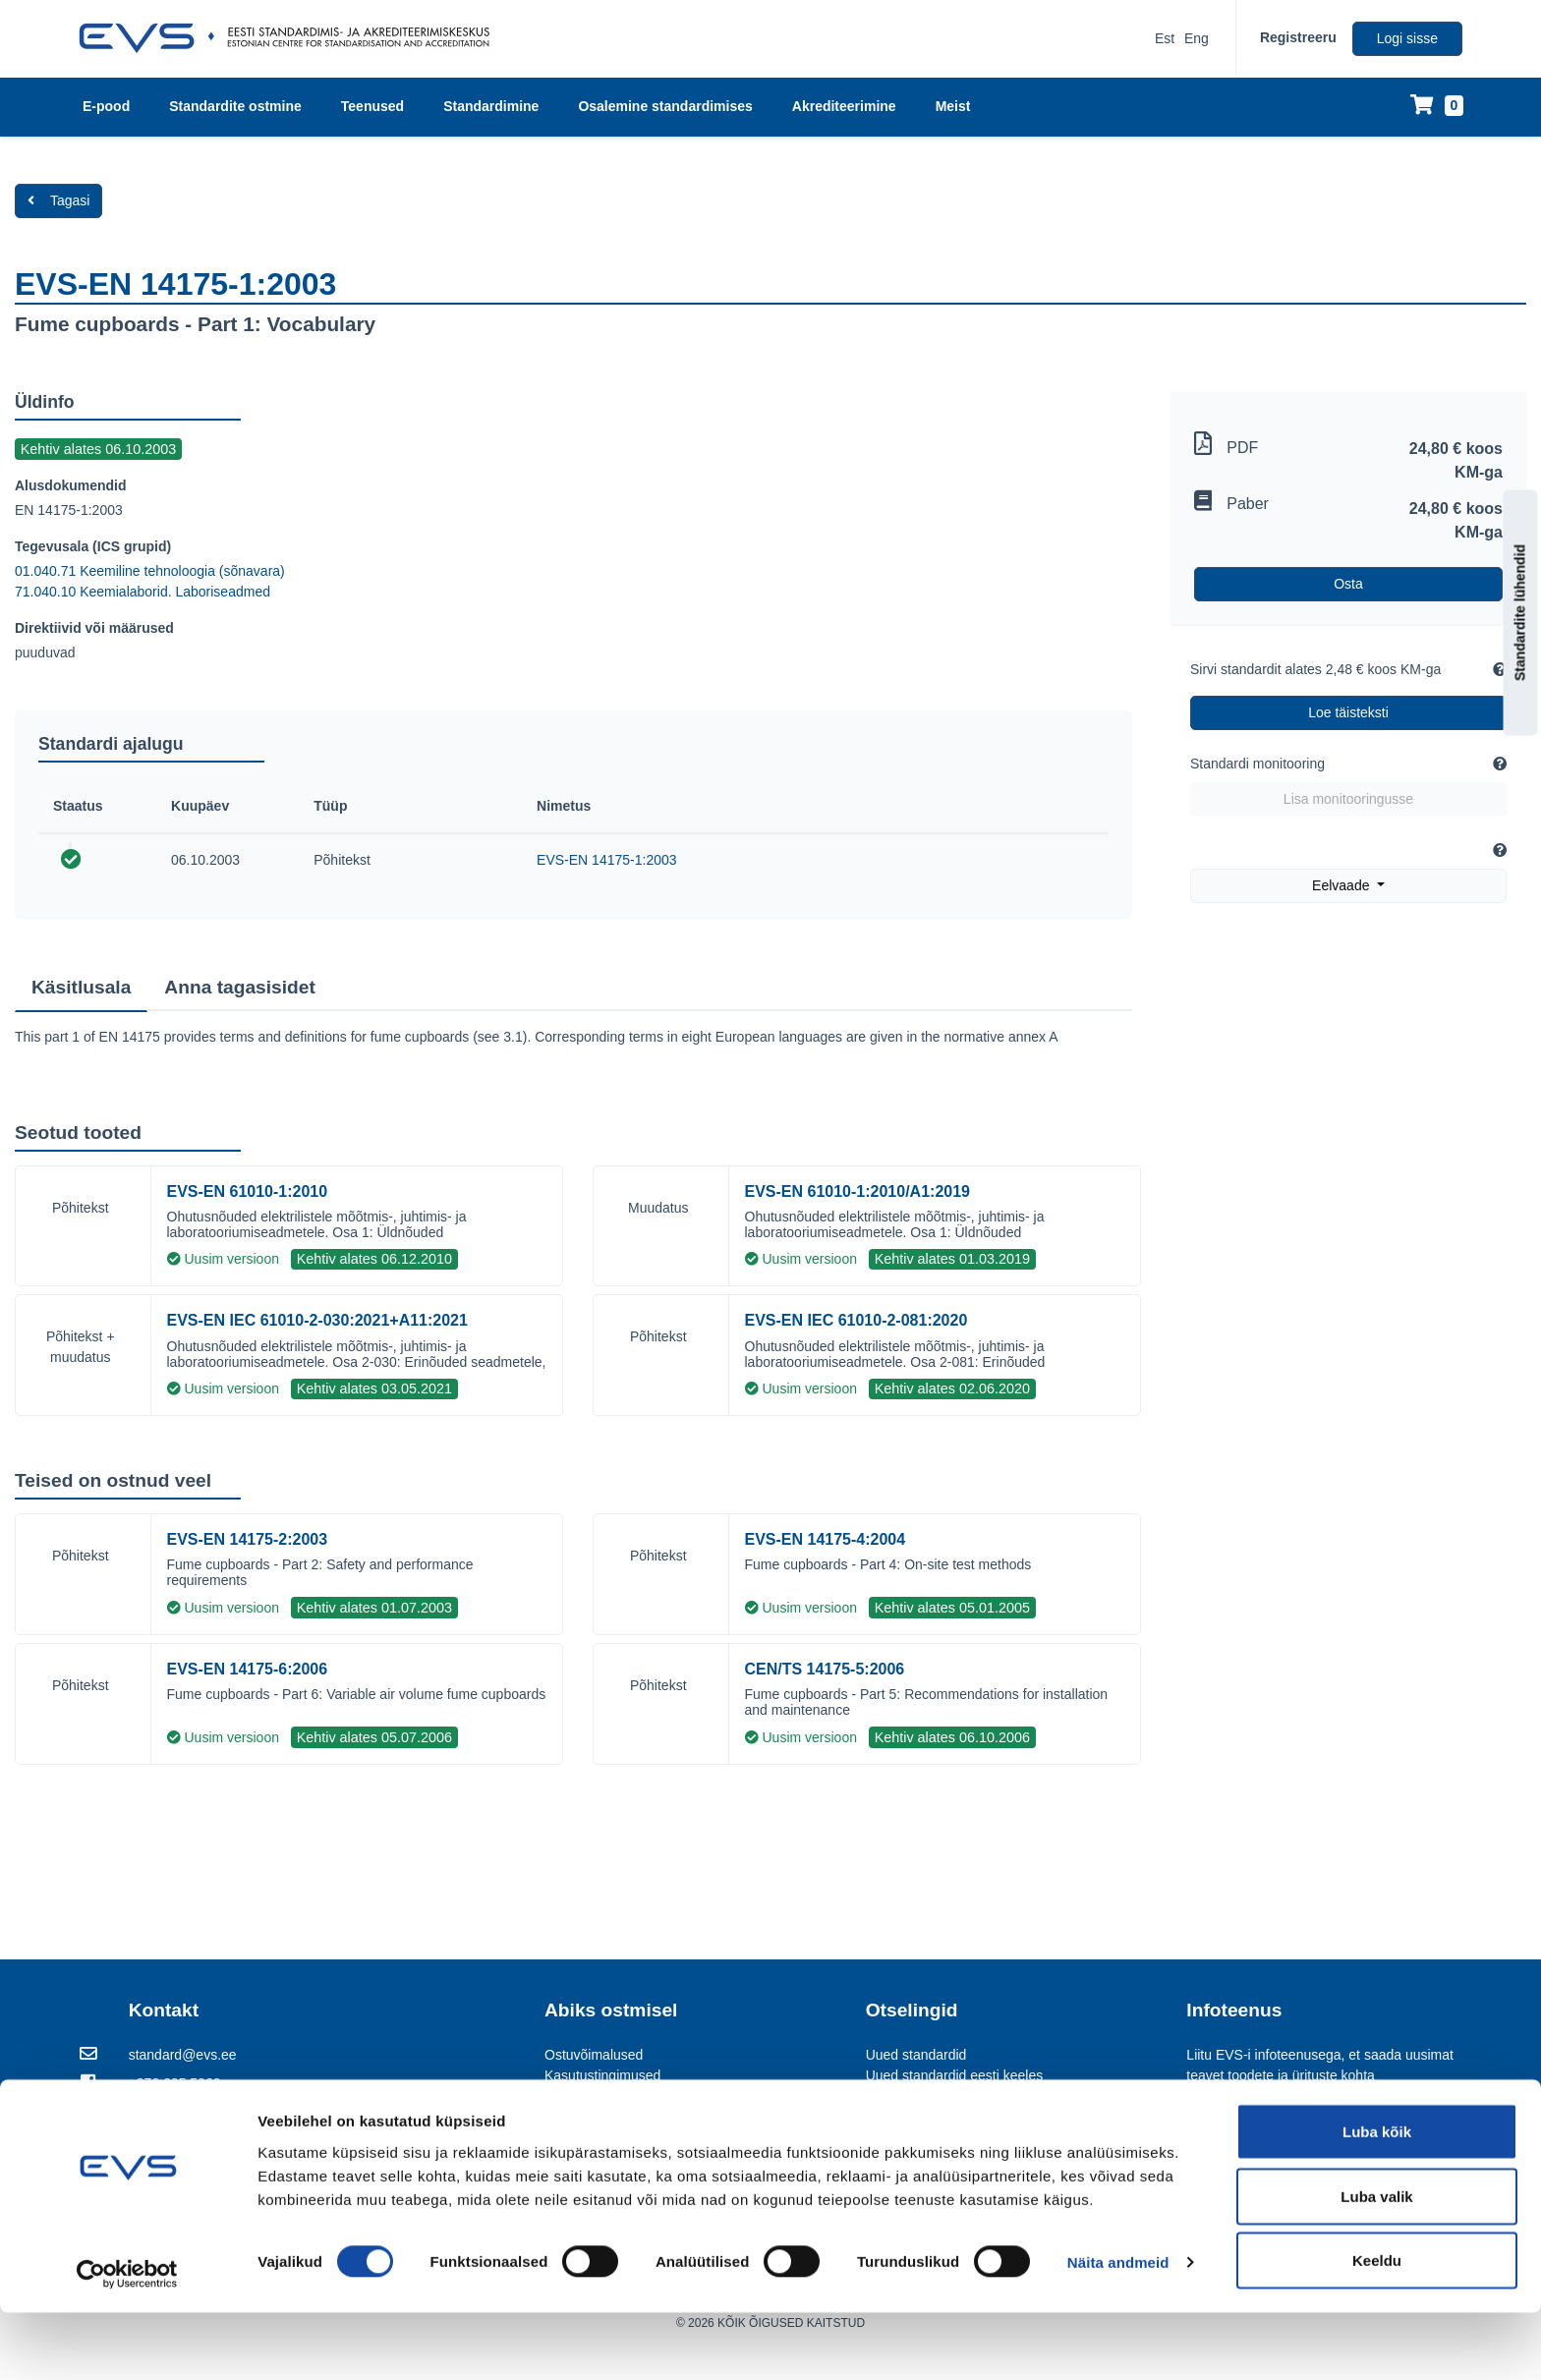  What do you see at coordinates (1348, 799) in the screenshot?
I see `Lisa monitooringusse` at bounding box center [1348, 799].